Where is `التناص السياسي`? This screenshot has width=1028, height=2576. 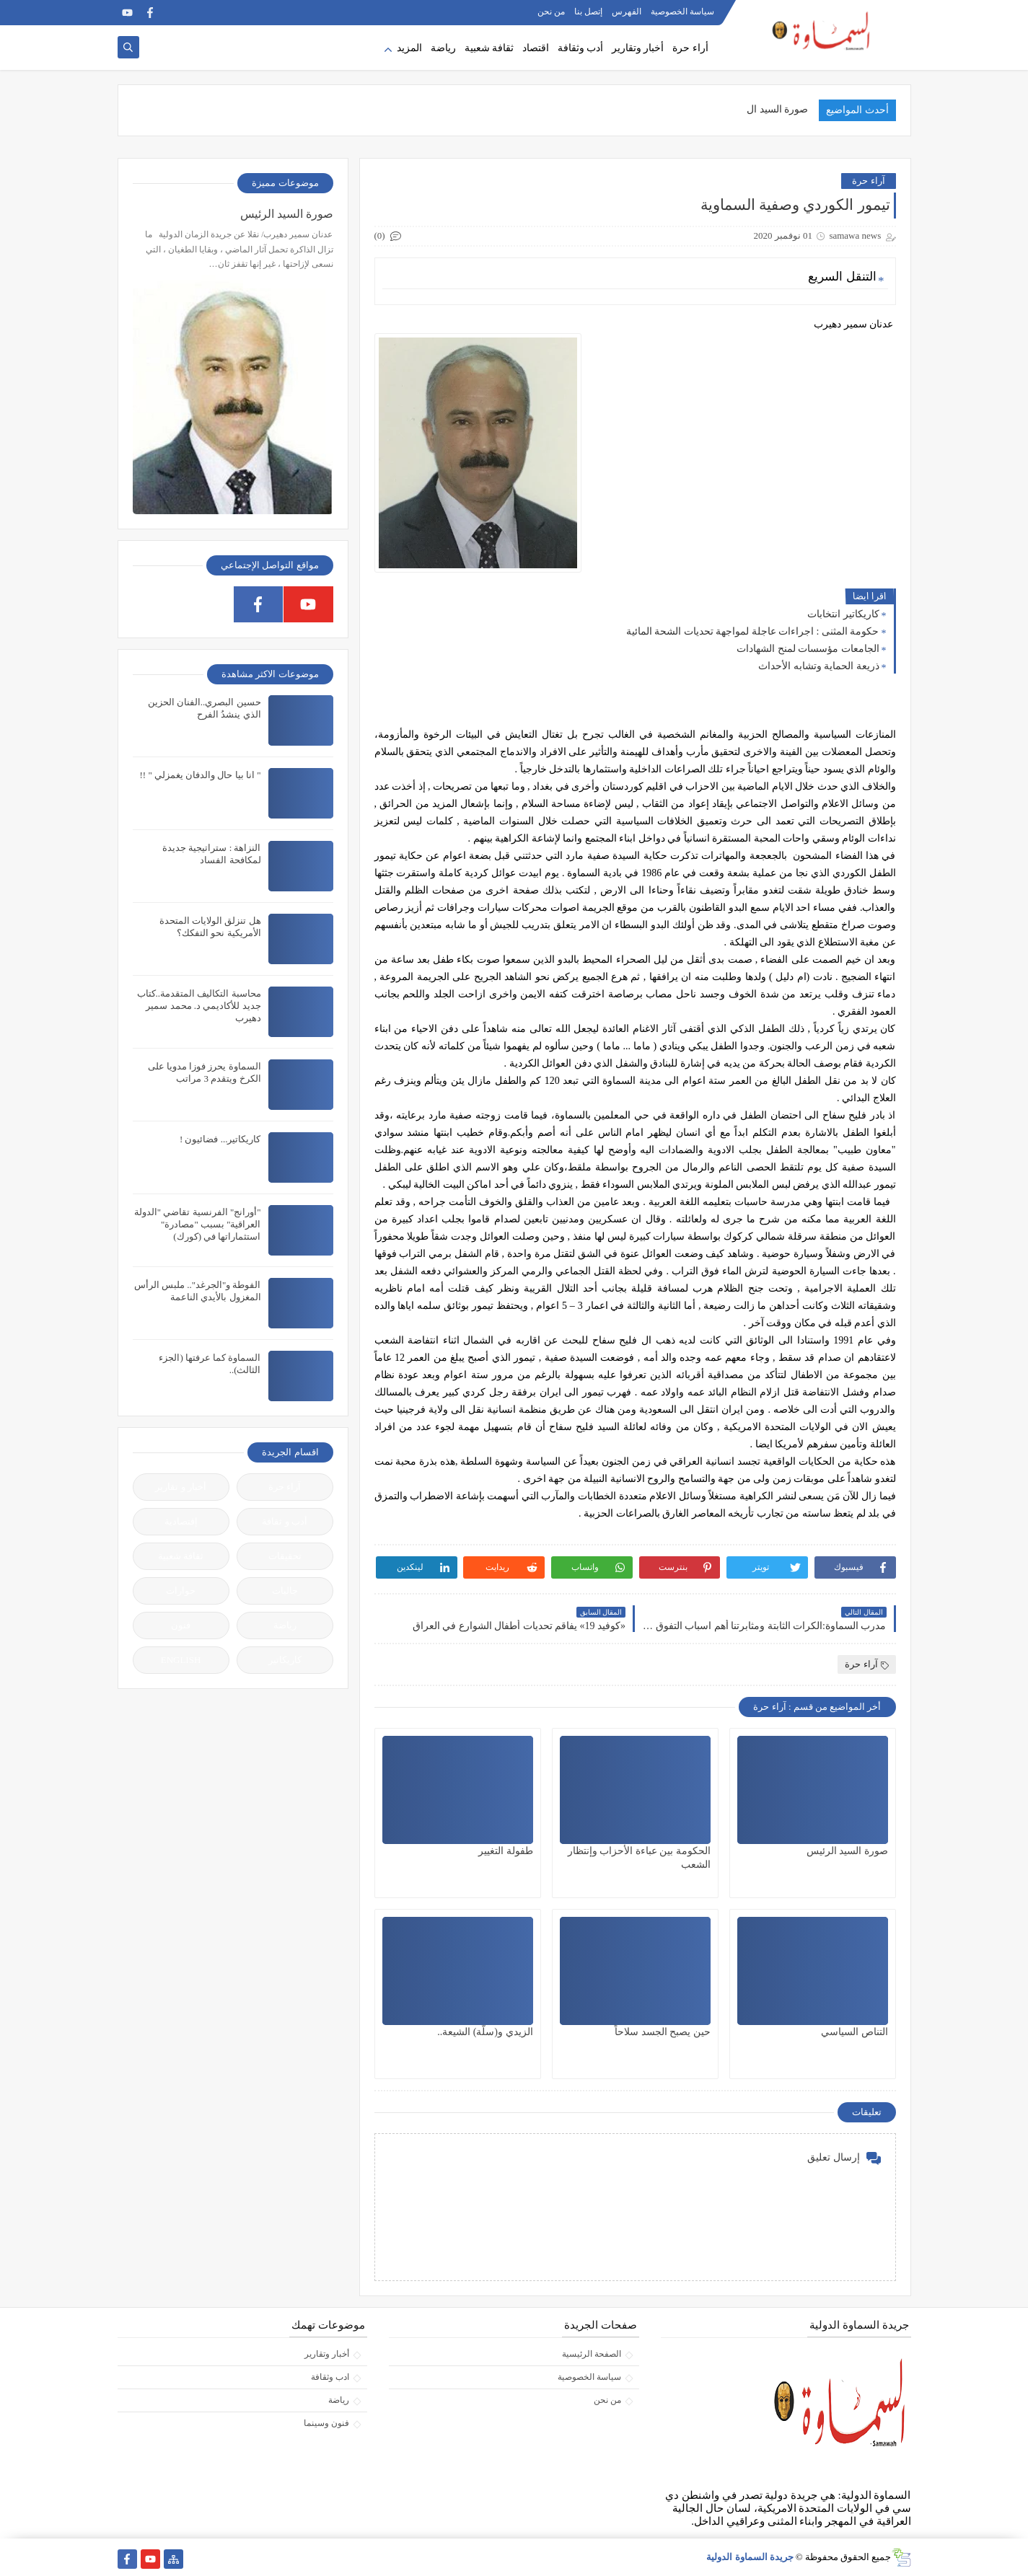
التناص السياسي is located at coordinates (854, 2031).